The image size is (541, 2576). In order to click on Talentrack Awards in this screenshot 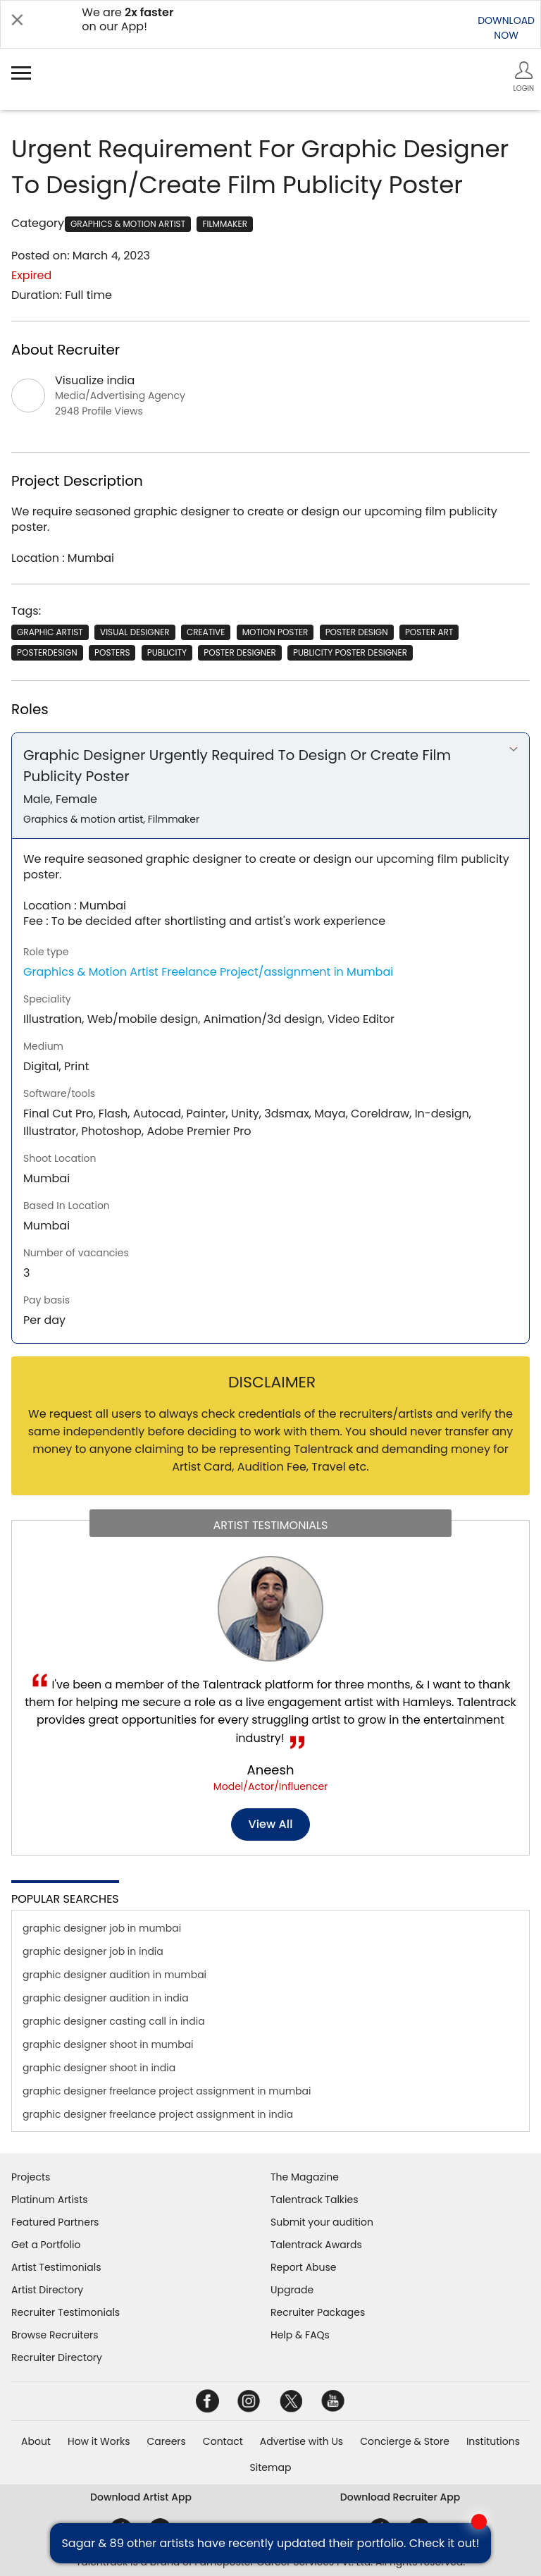, I will do `click(316, 2244)`.